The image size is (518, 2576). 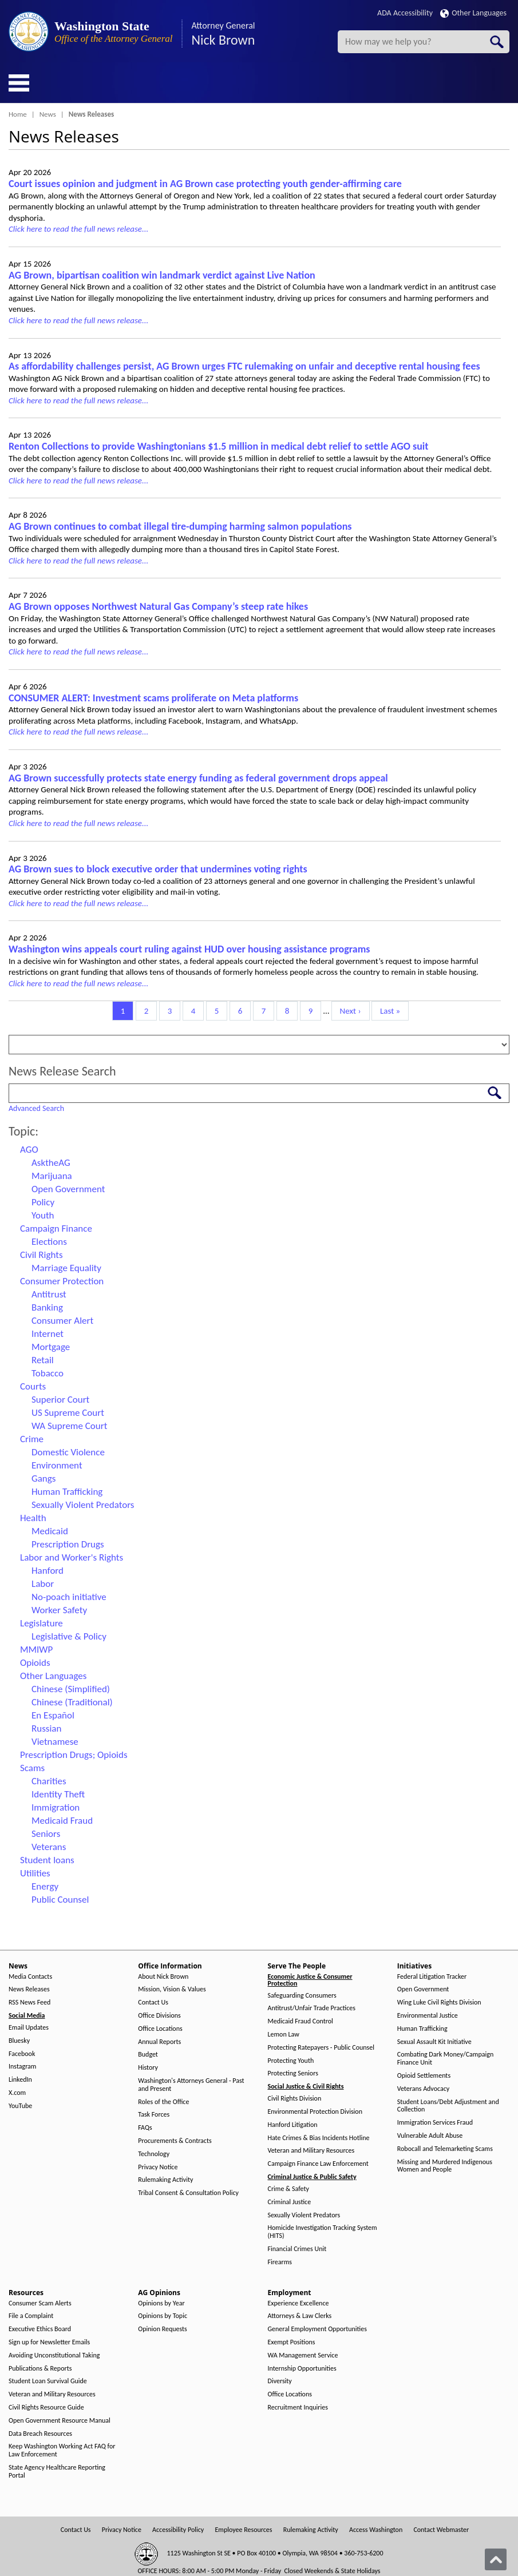 What do you see at coordinates (19, 2041) in the screenshot?
I see `Bluesky` at bounding box center [19, 2041].